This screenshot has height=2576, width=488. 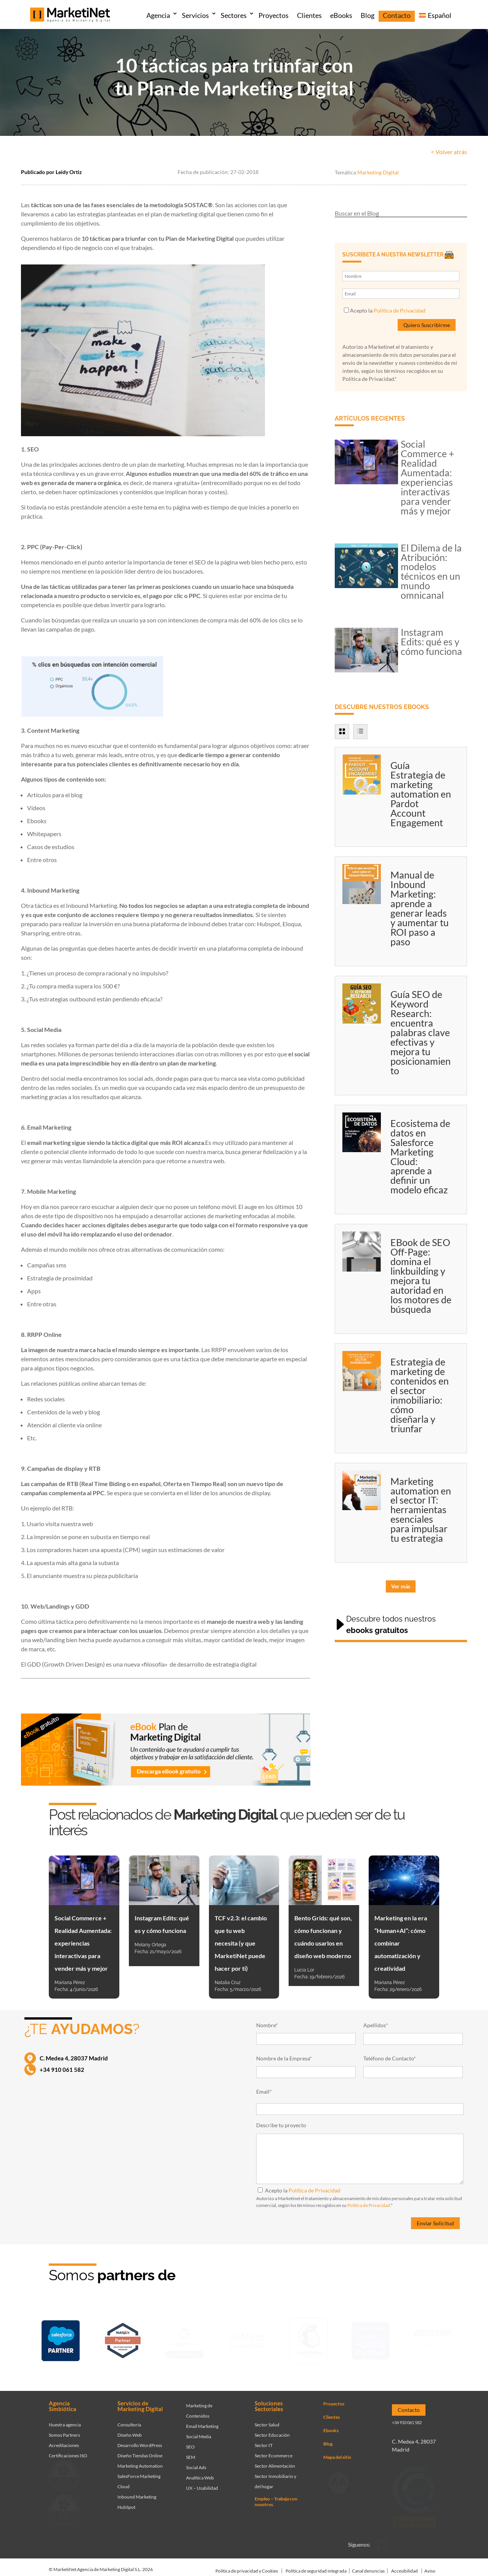 What do you see at coordinates (427, 477) in the screenshot?
I see `Social Commerce + Realidad Aumentada: experiencias interactivas para vender más y mejor` at bounding box center [427, 477].